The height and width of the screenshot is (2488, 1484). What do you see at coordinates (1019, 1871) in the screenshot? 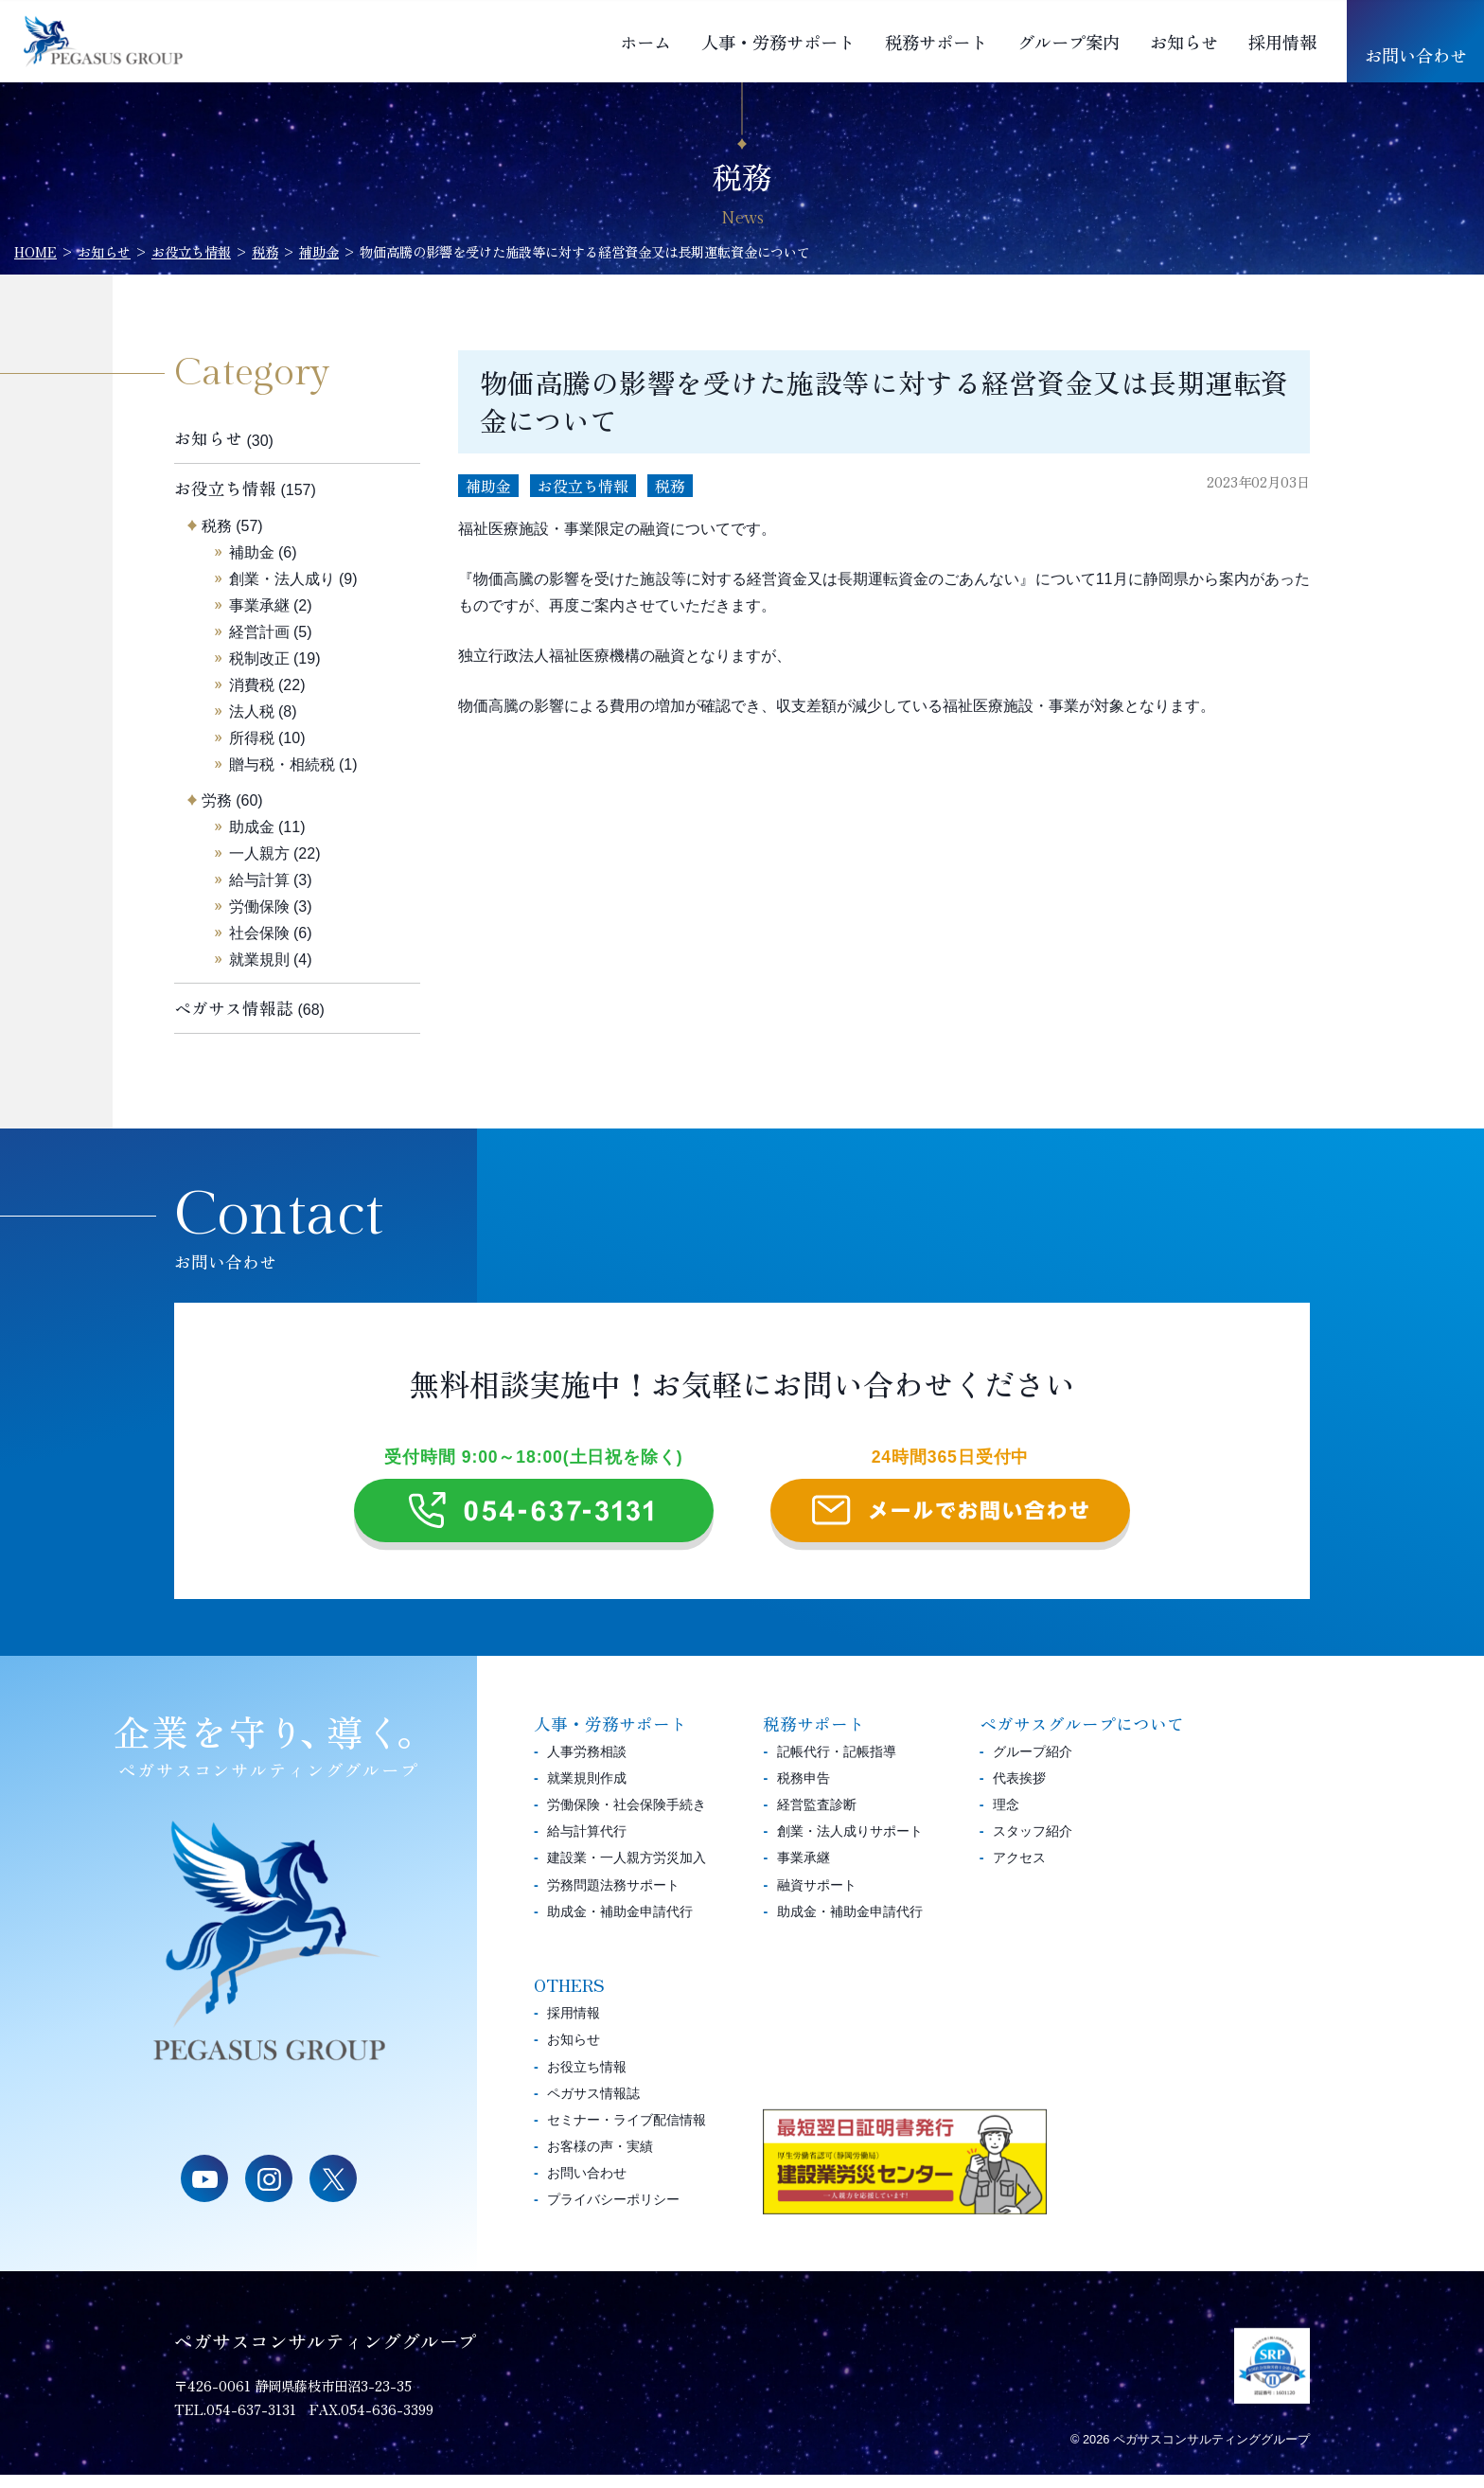
I see `アクセス` at bounding box center [1019, 1871].